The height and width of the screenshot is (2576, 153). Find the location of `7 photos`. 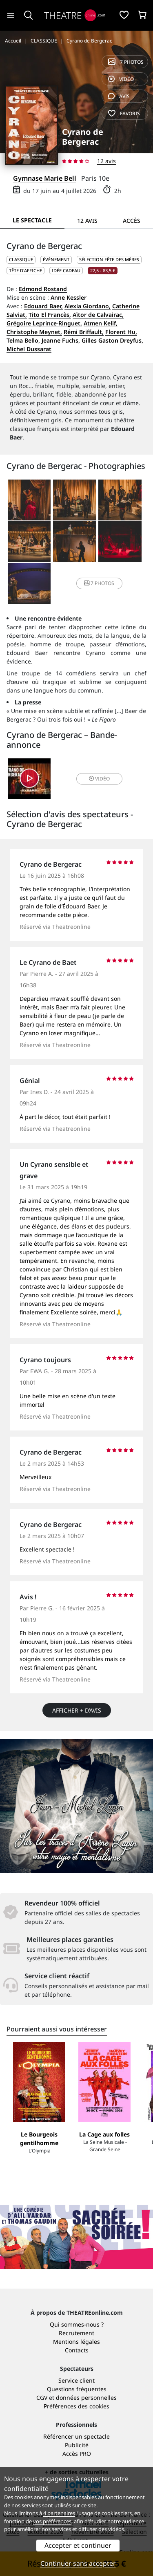

7 photos is located at coordinates (126, 61).